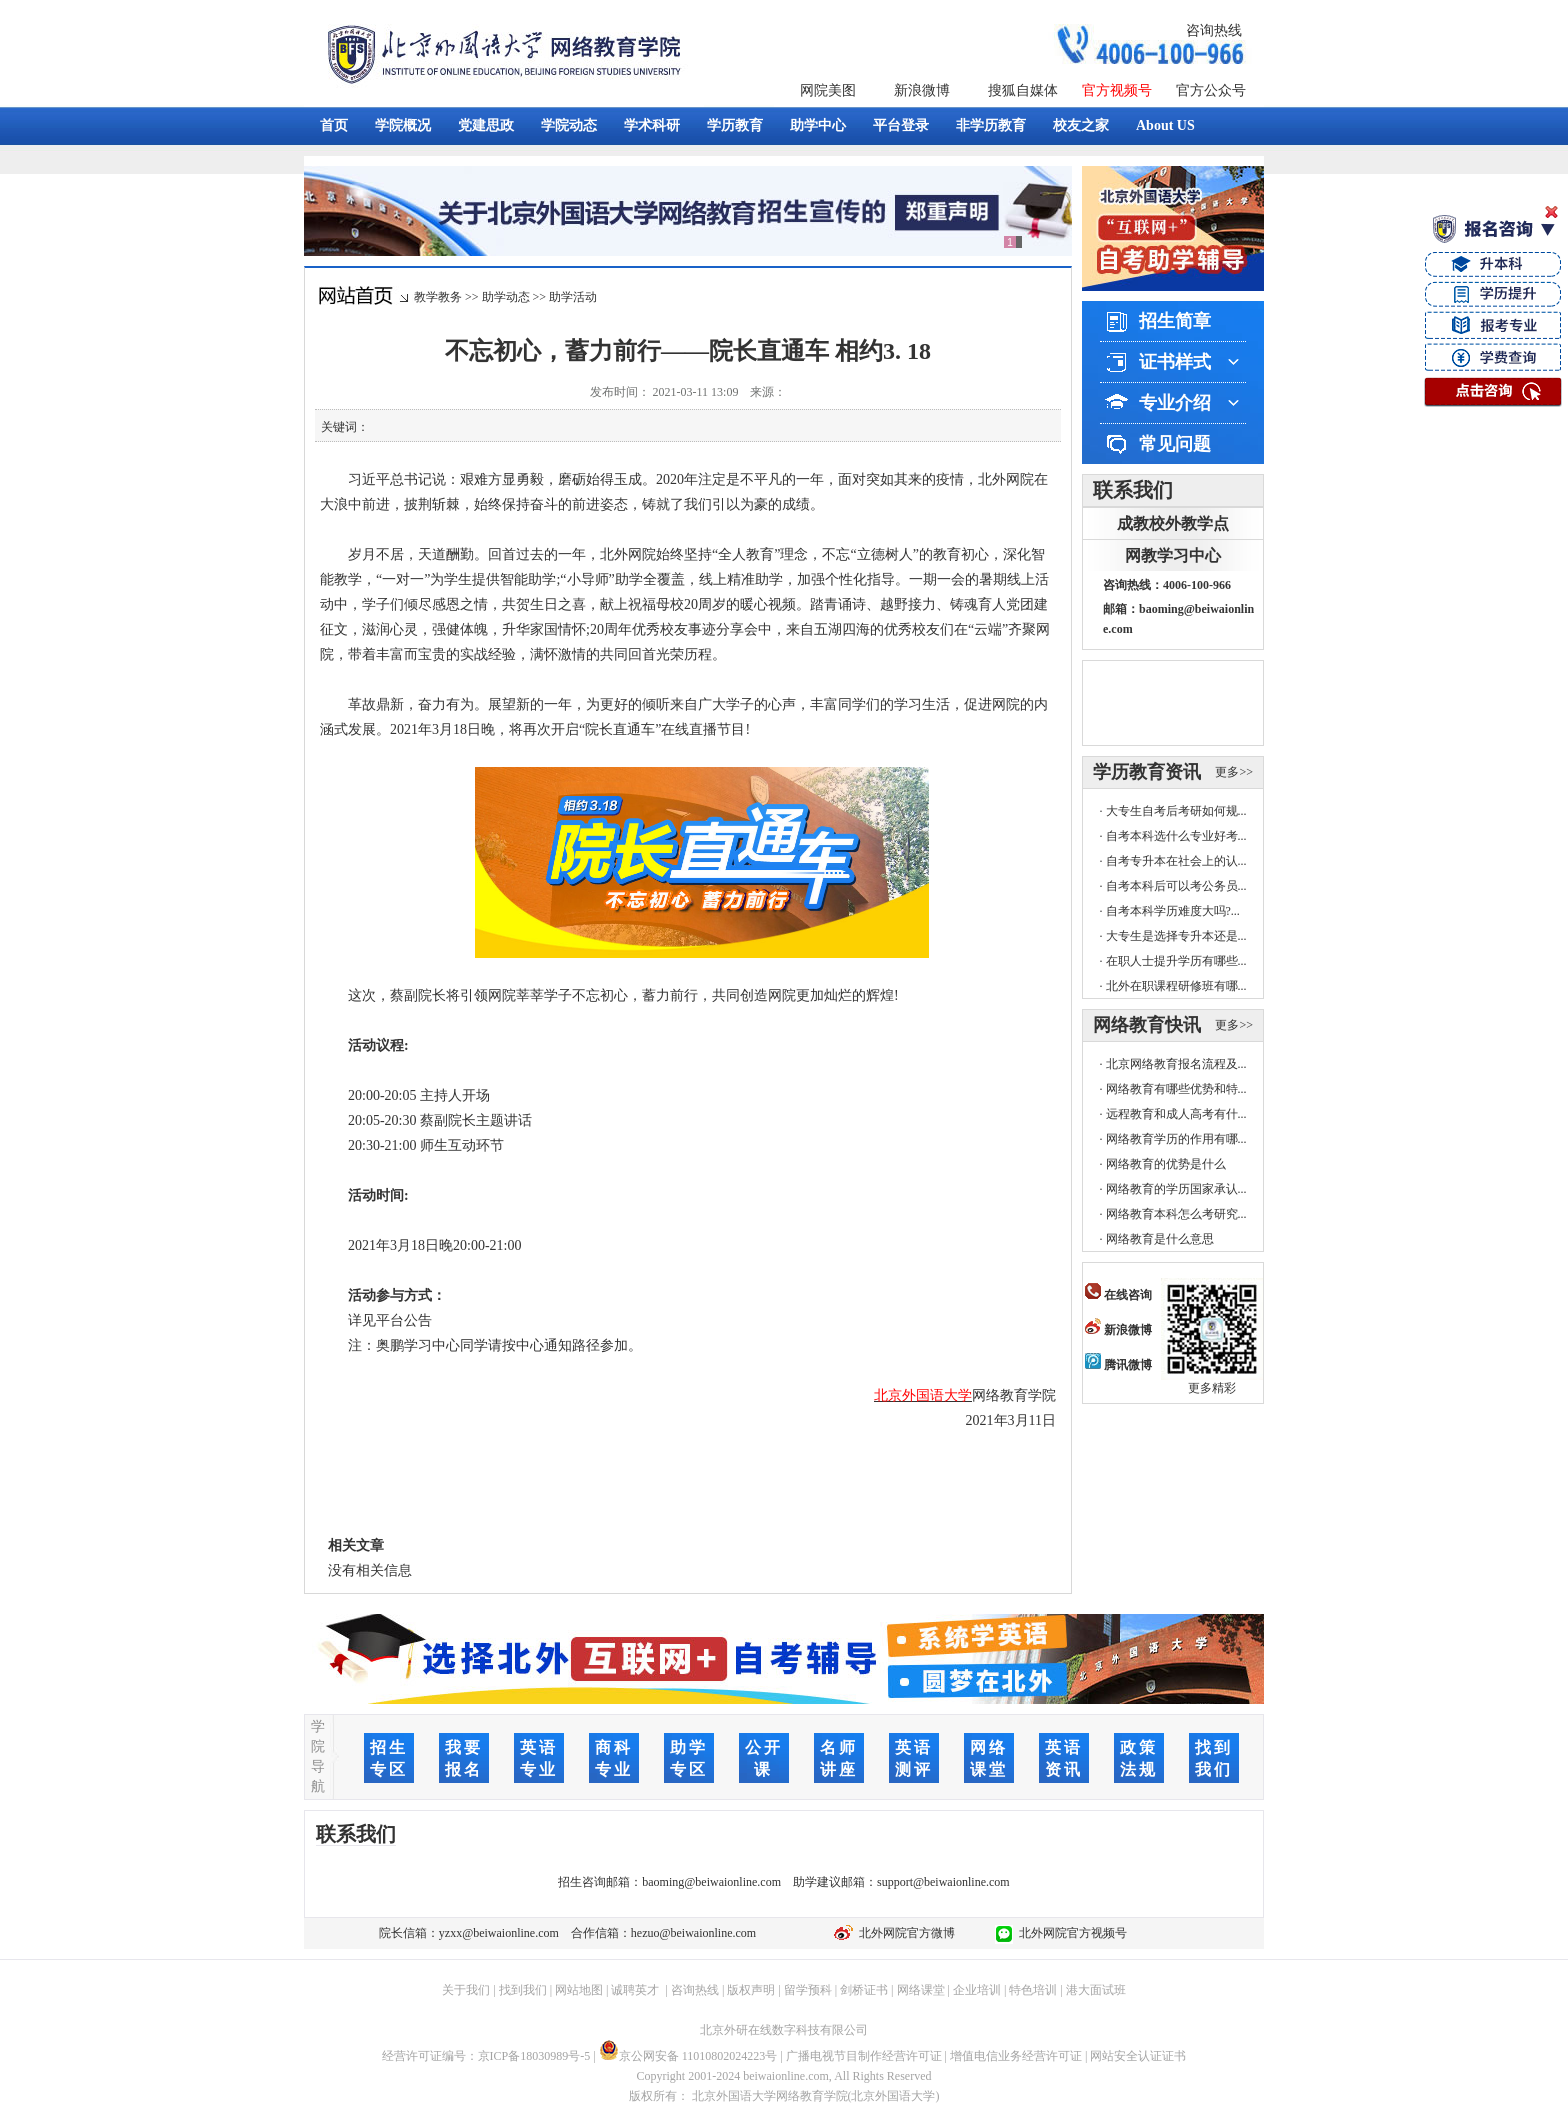 This screenshot has height=2116, width=1568. Describe the element at coordinates (1096, 1990) in the screenshot. I see `港大面试班` at that location.